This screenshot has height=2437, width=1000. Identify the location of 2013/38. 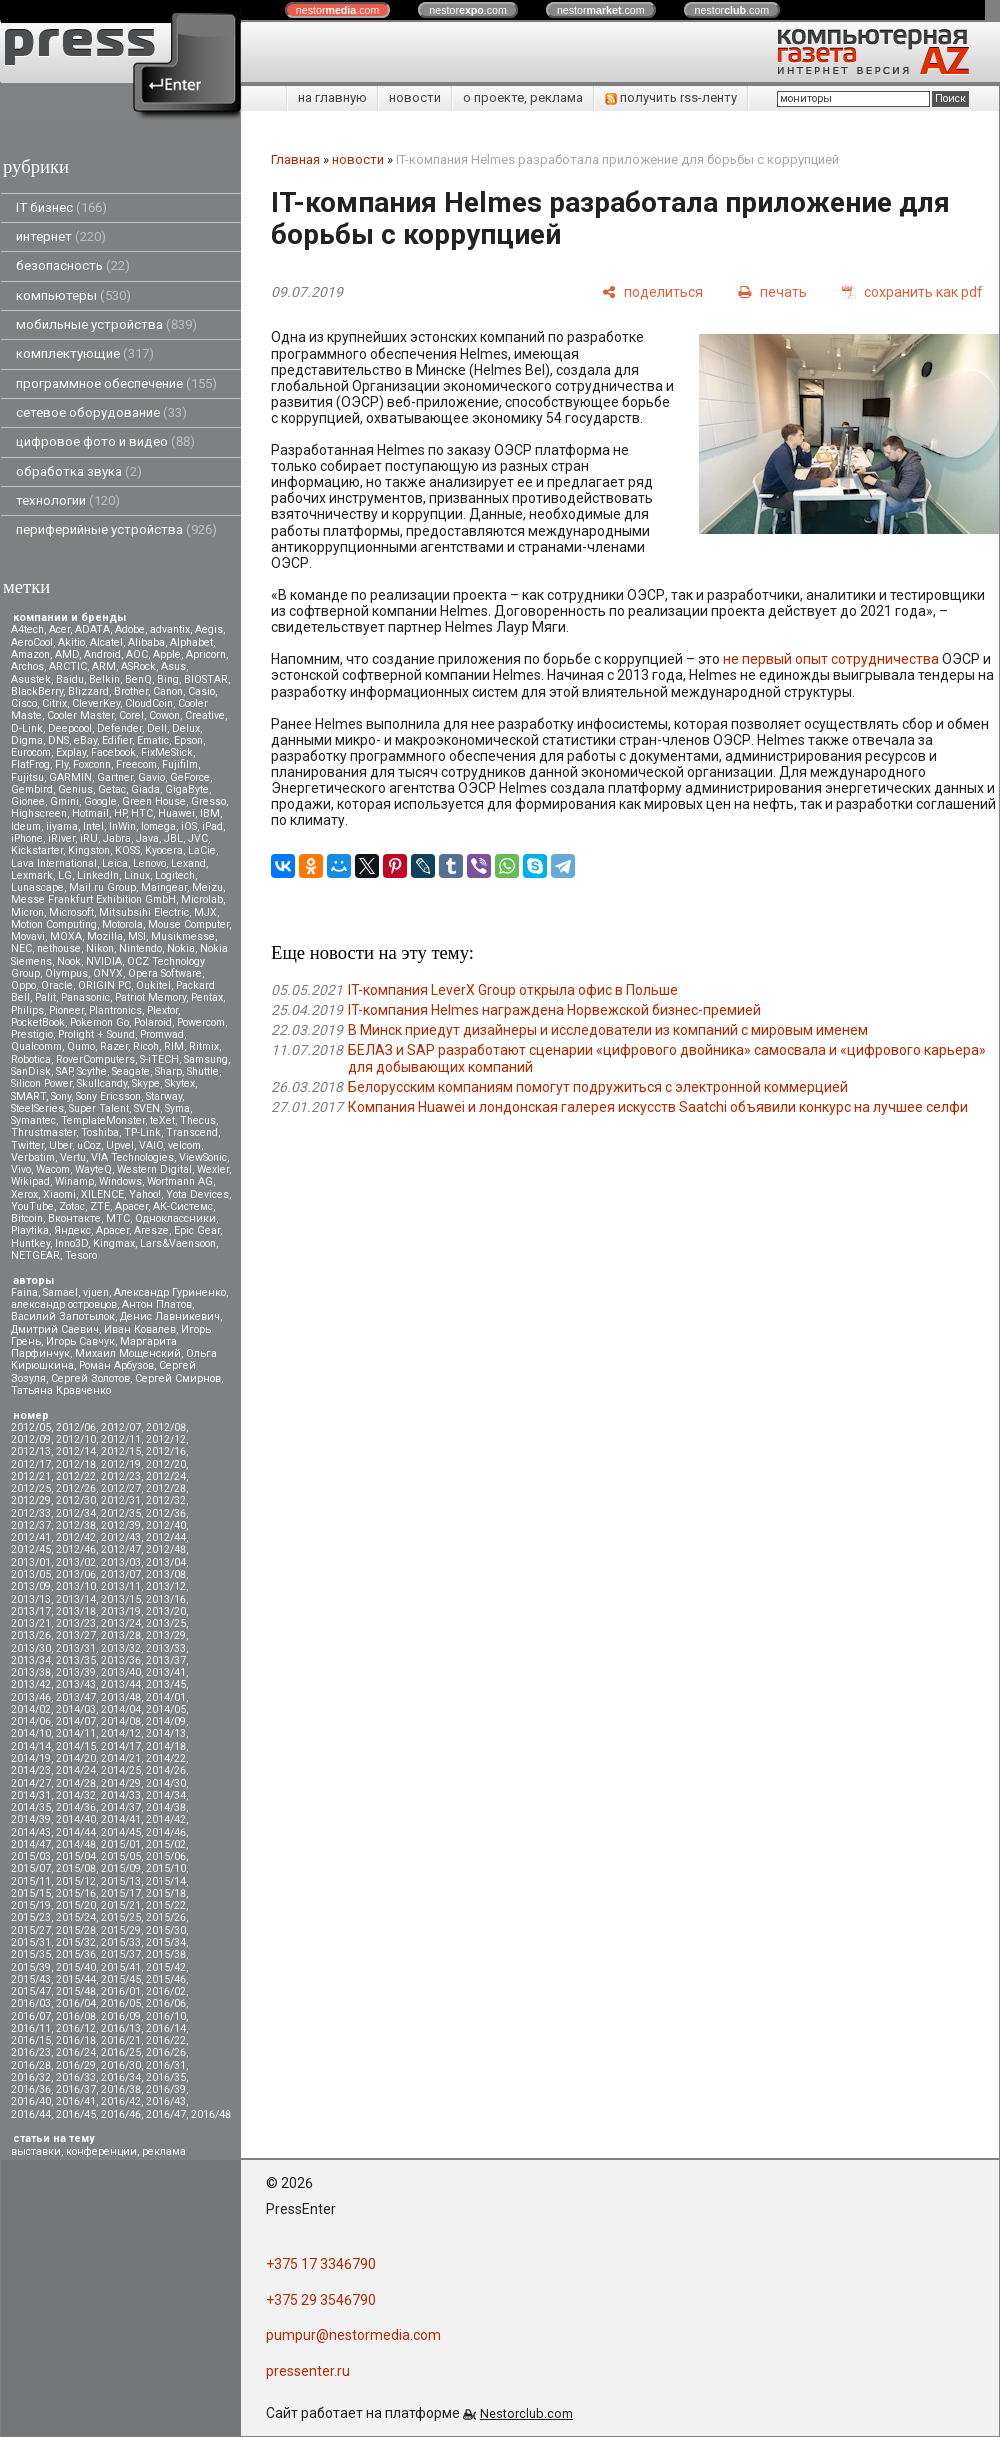
(31, 1672).